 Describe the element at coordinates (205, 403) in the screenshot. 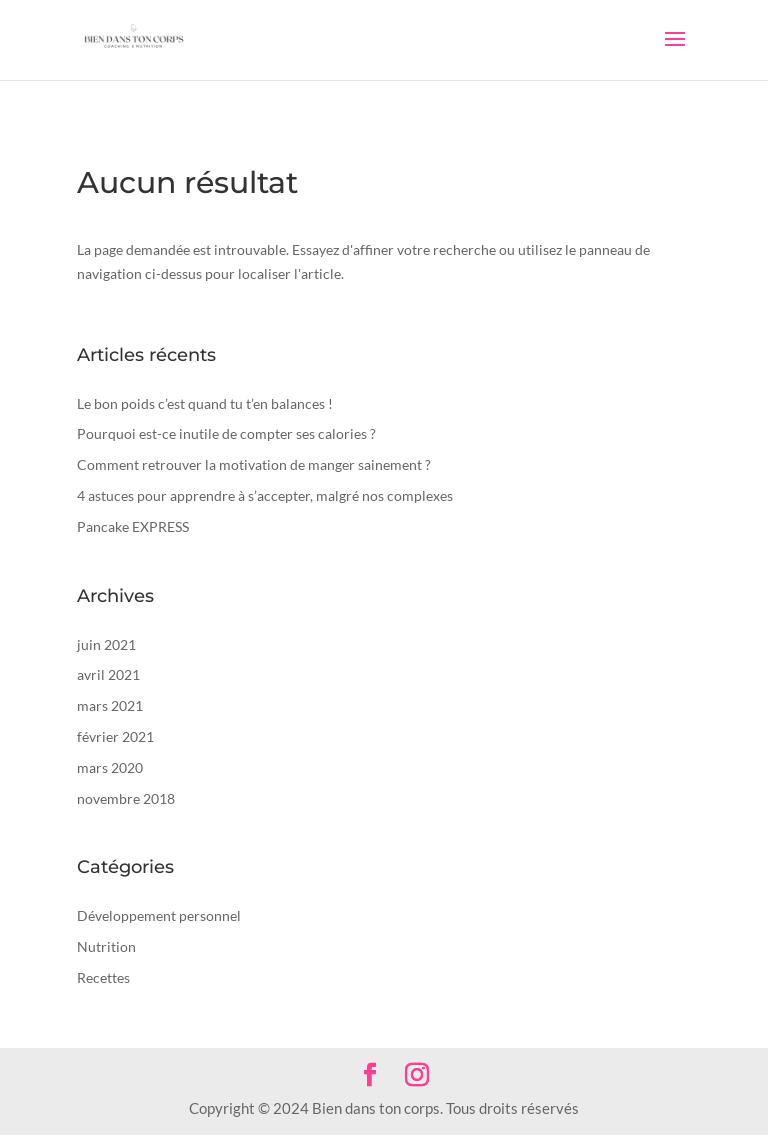

I see `Le bon poids c’est quand tu t’en balances !` at that location.